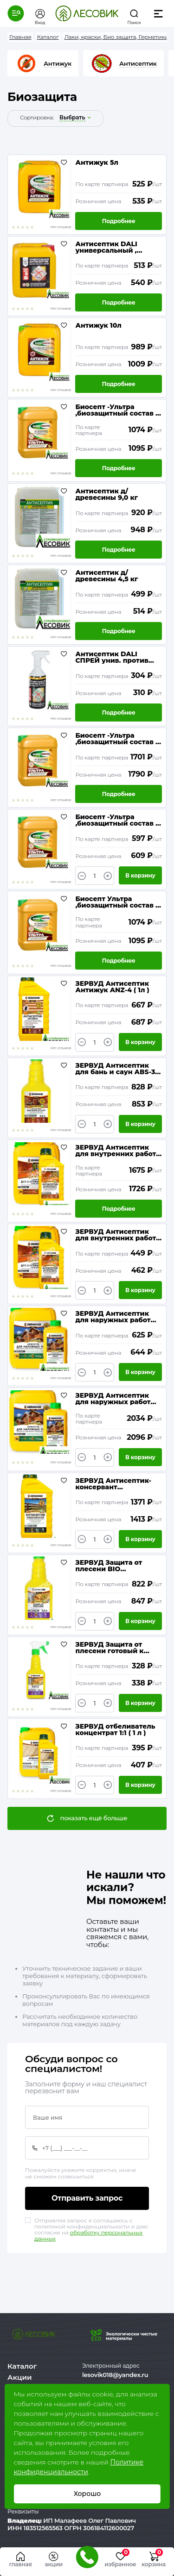 The width and height of the screenshot is (174, 2576). I want to click on ЗЕРВУД Защита от плесени BIO концентрат 0,5л бутылка ZP30, so click(108, 1565).